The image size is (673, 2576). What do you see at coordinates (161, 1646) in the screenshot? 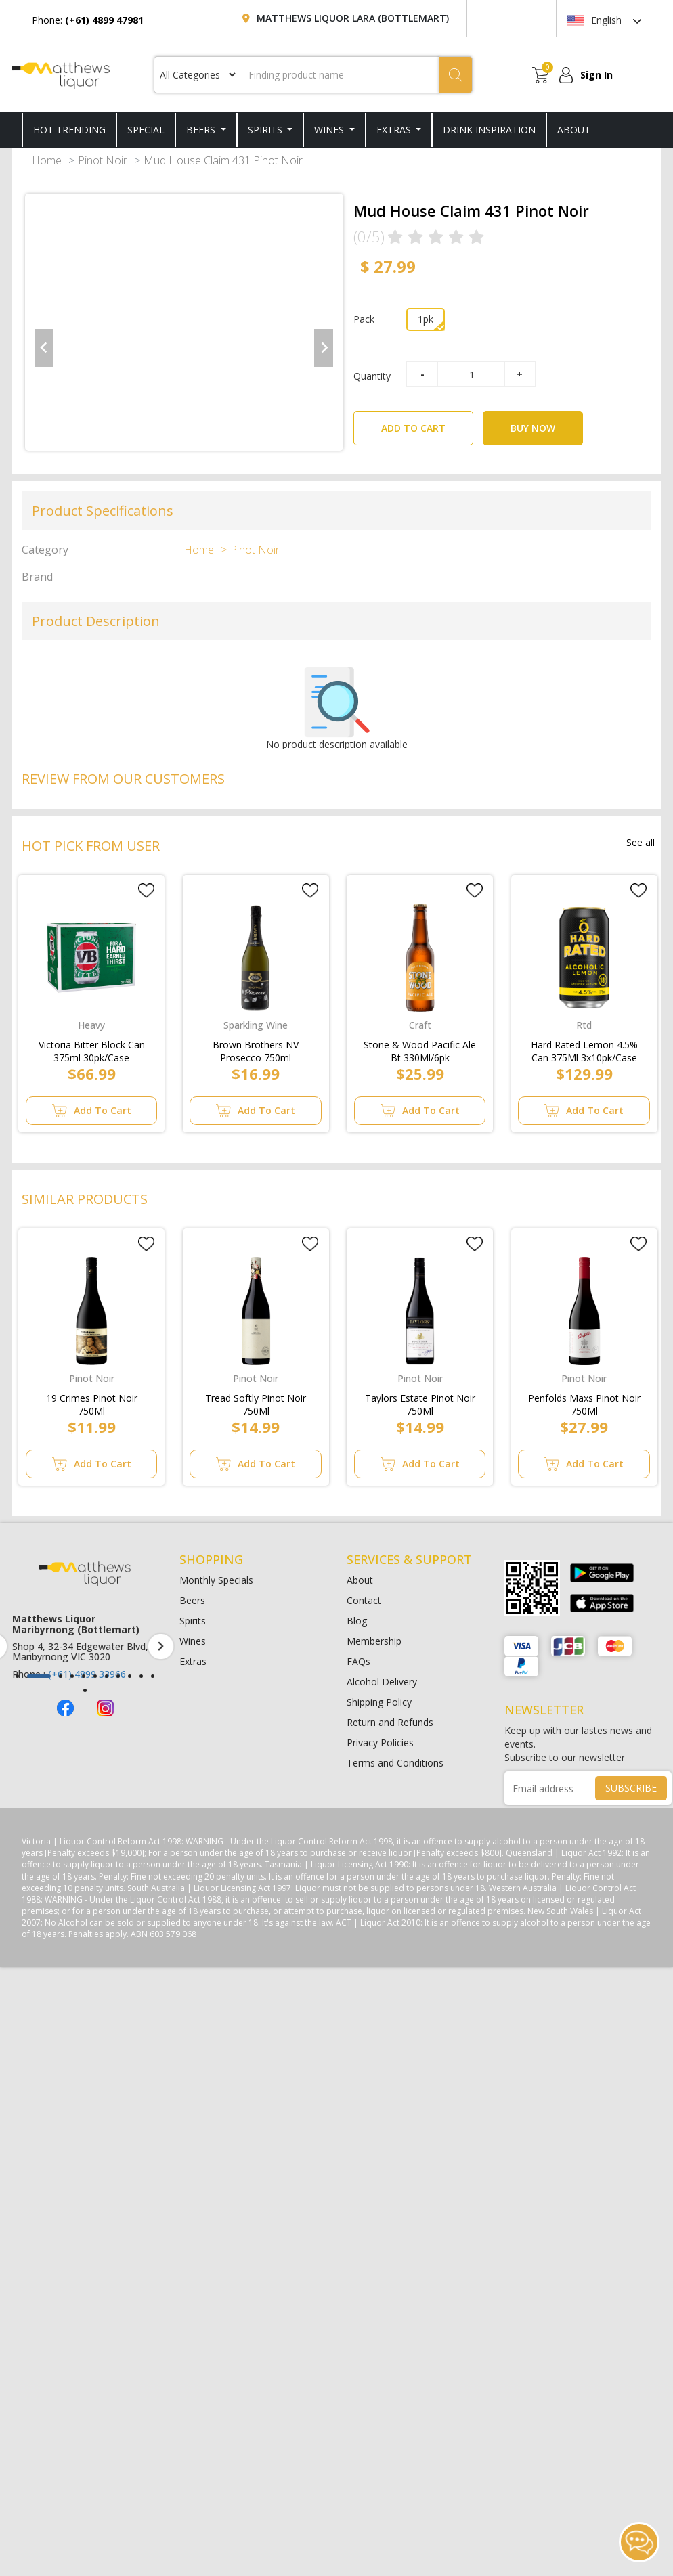
I see `[presentation]` at bounding box center [161, 1646].